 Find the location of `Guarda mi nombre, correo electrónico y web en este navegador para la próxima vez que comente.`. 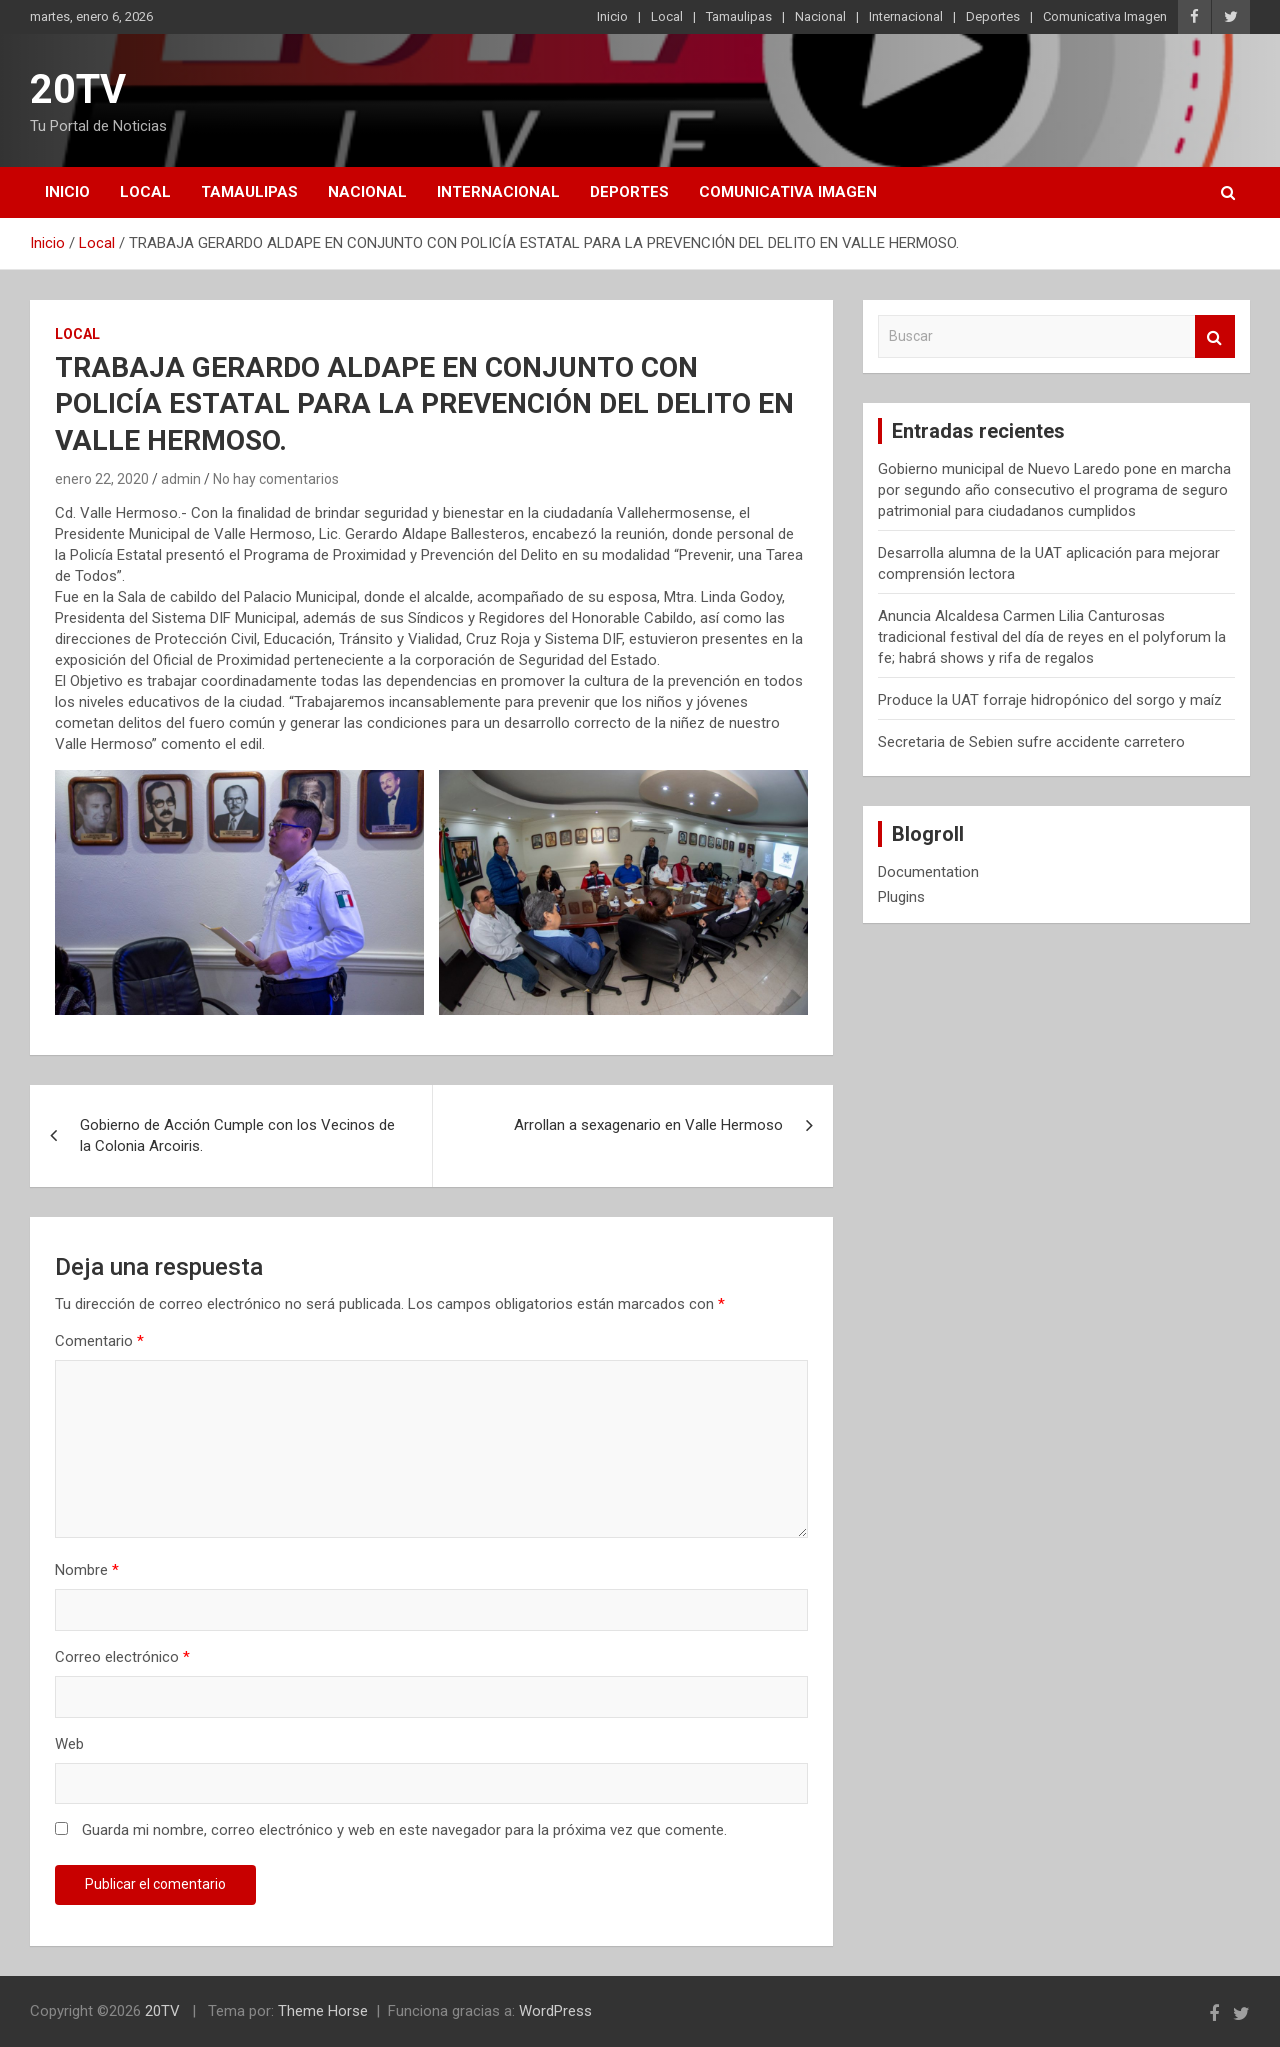

Guarda mi nombre, correo electrónico y web en este navegador para la próxima vez que comente. is located at coordinates (404, 1830).